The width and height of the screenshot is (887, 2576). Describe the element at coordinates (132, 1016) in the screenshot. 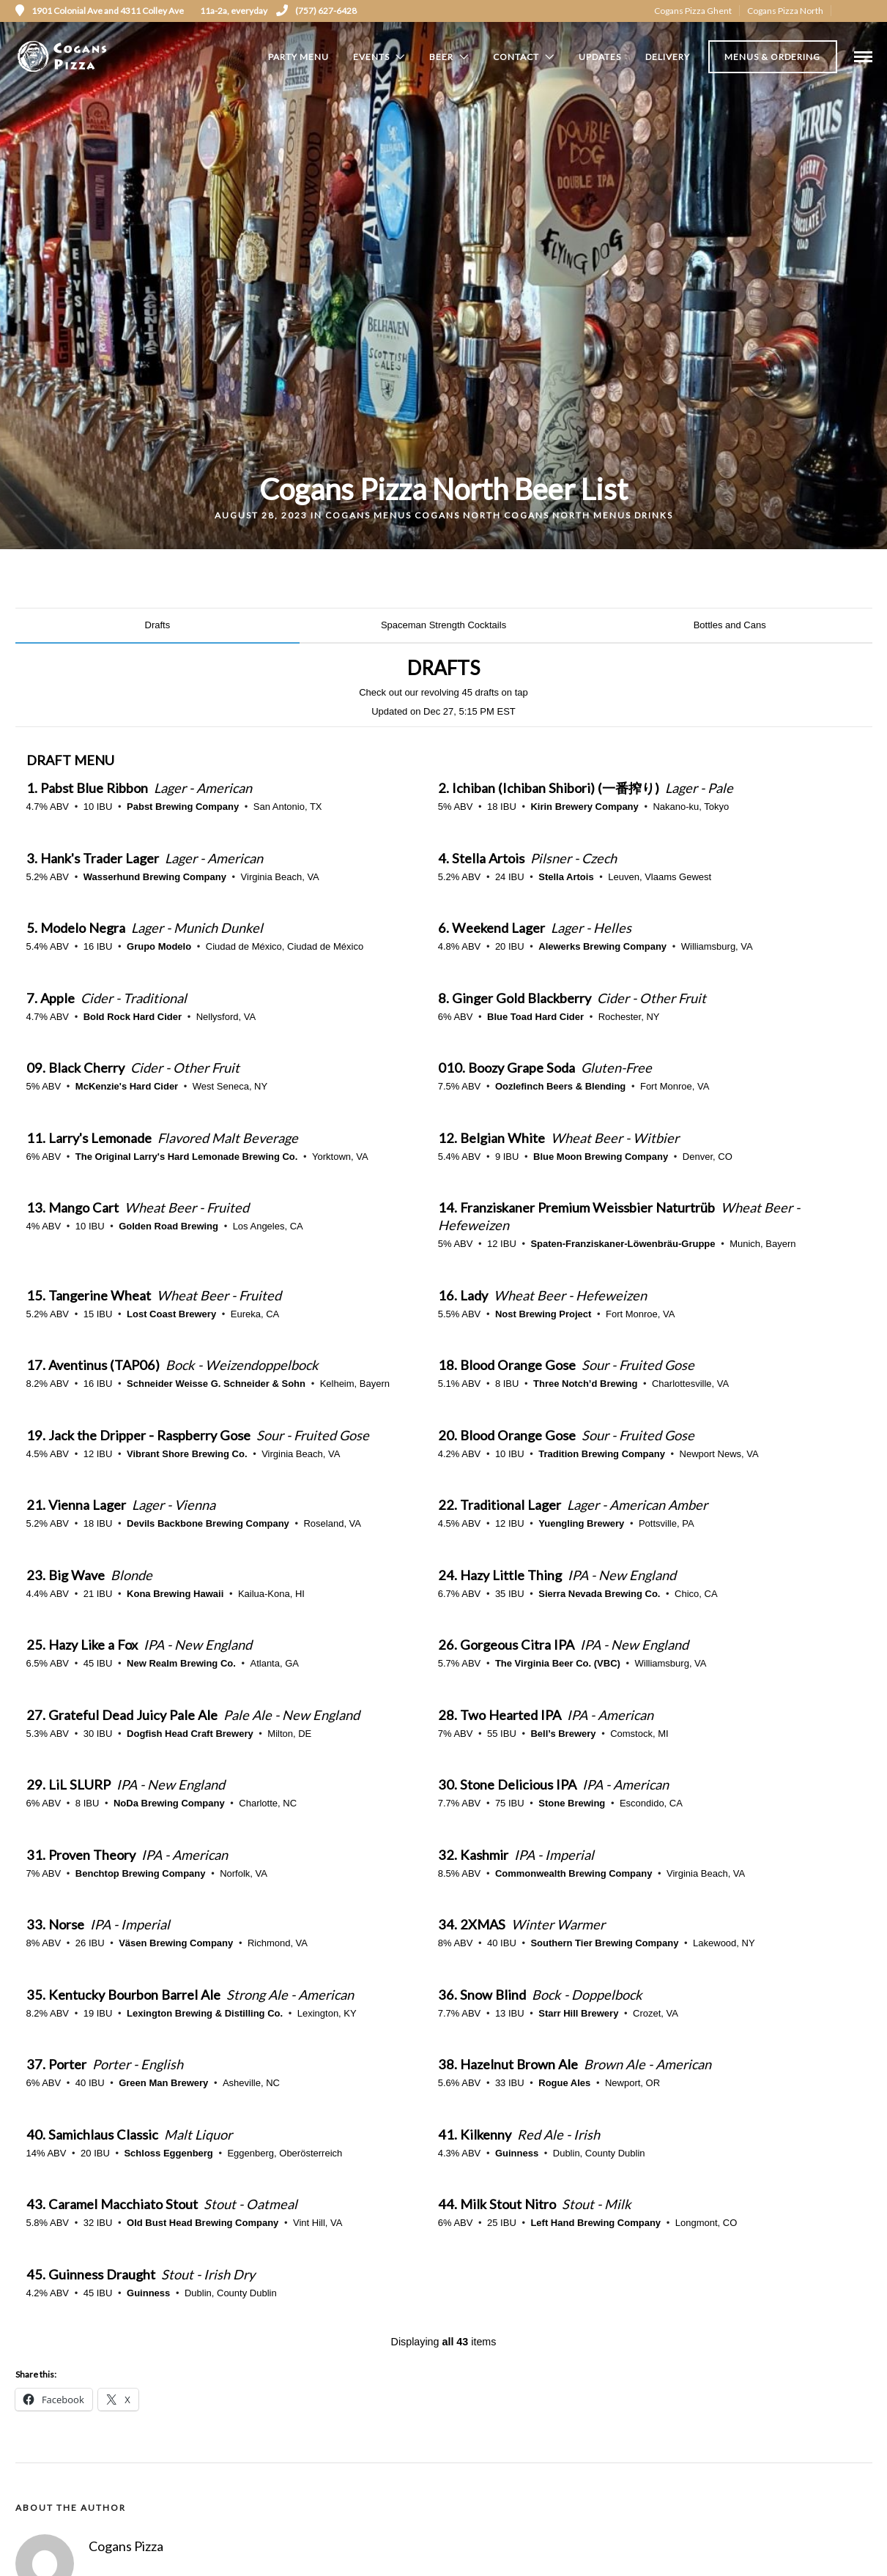

I see `Bold Rock Hard Cider` at that location.